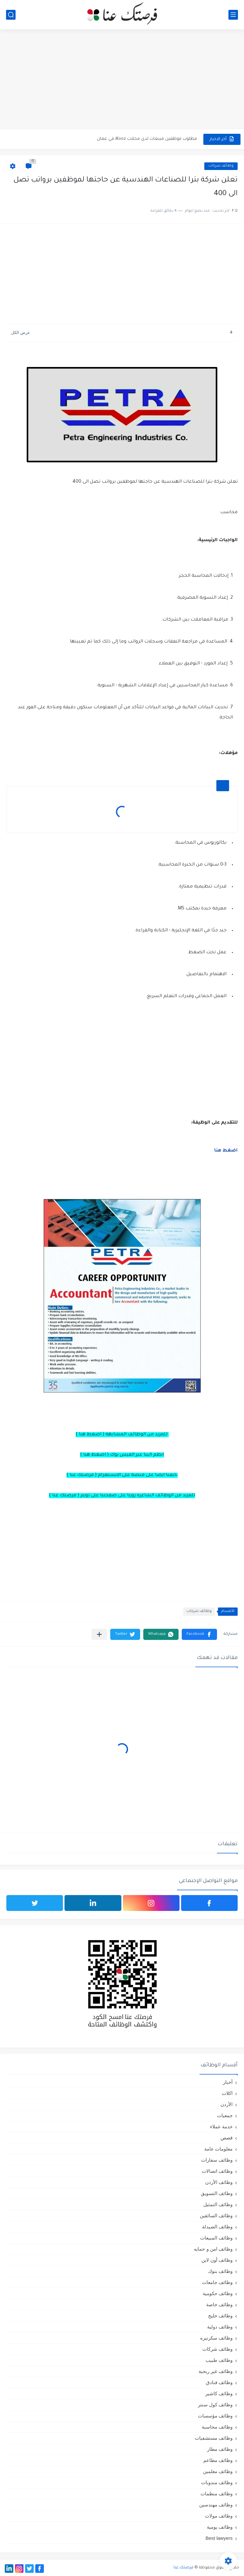 The width and height of the screenshot is (244, 2576). I want to click on وظائف سفارات, so click(217, 2160).